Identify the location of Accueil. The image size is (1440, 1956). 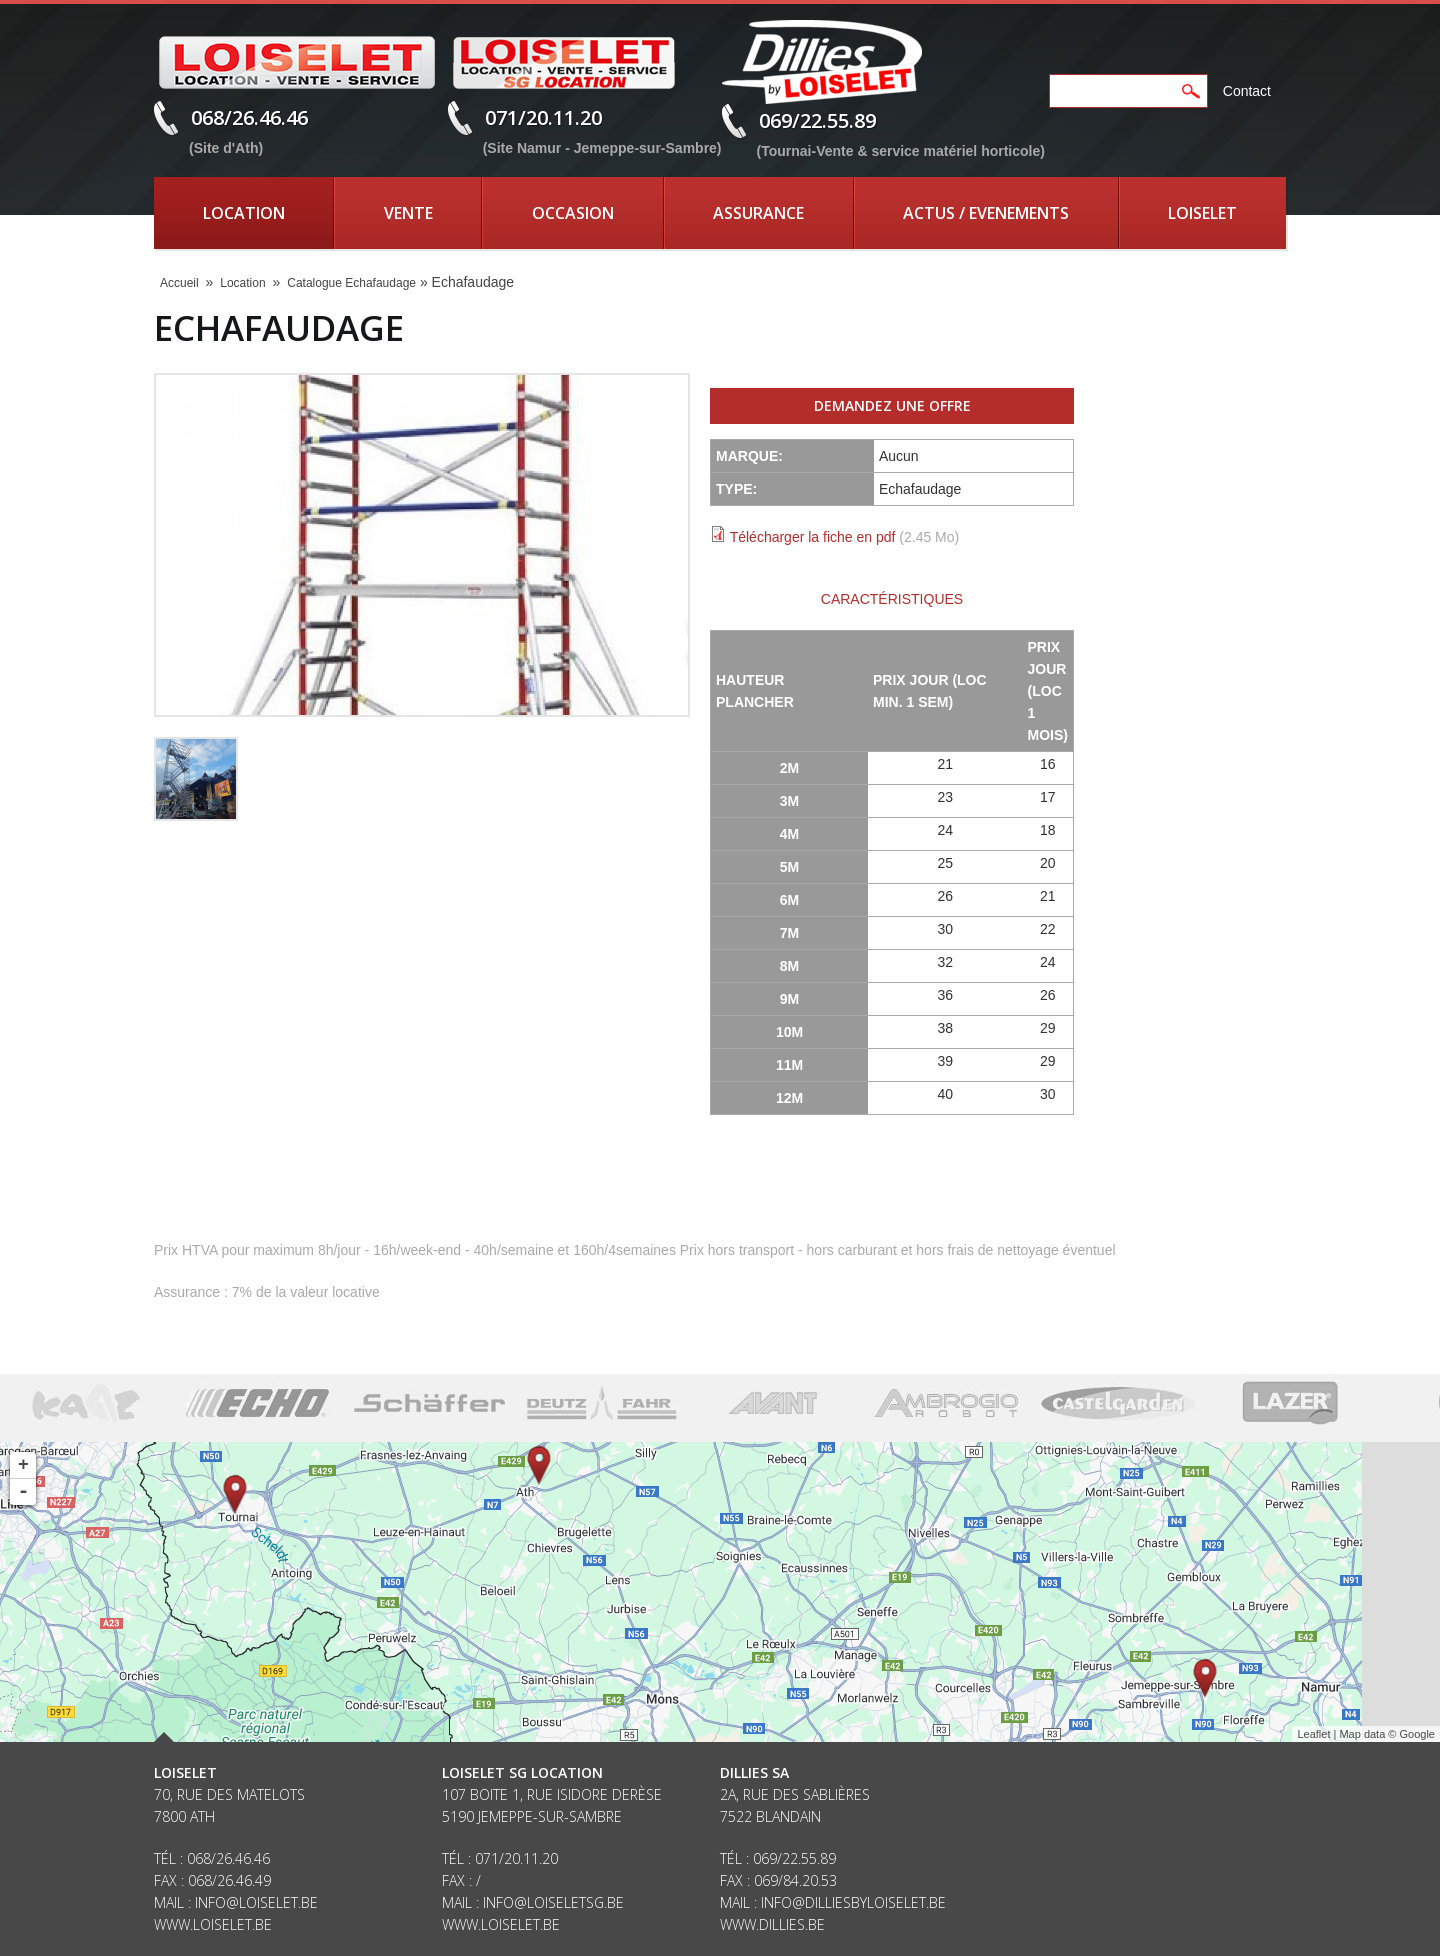
(179, 283).